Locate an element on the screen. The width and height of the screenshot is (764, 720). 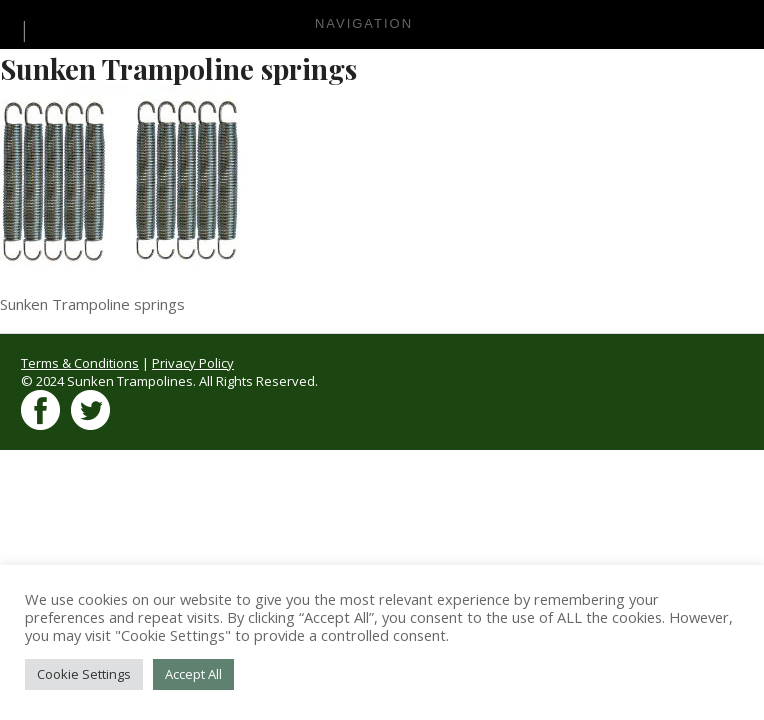
Privacy Policy is located at coordinates (193, 363).